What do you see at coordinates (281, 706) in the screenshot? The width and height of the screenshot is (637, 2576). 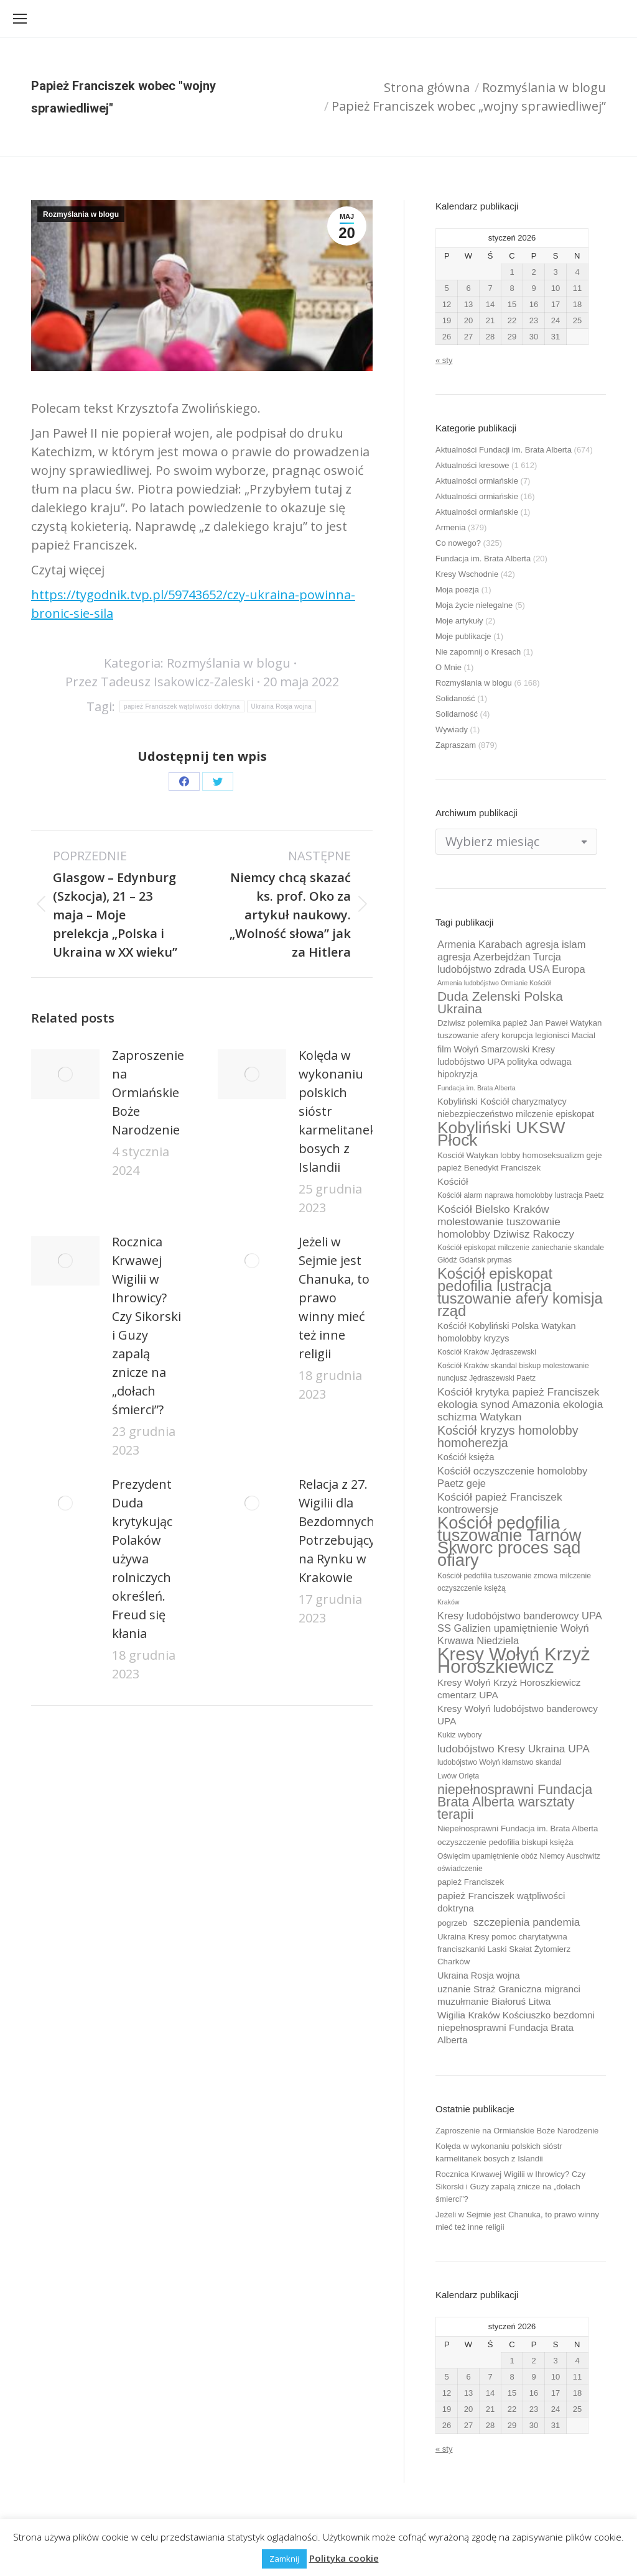 I see `Ukraina Rosja wojna` at bounding box center [281, 706].